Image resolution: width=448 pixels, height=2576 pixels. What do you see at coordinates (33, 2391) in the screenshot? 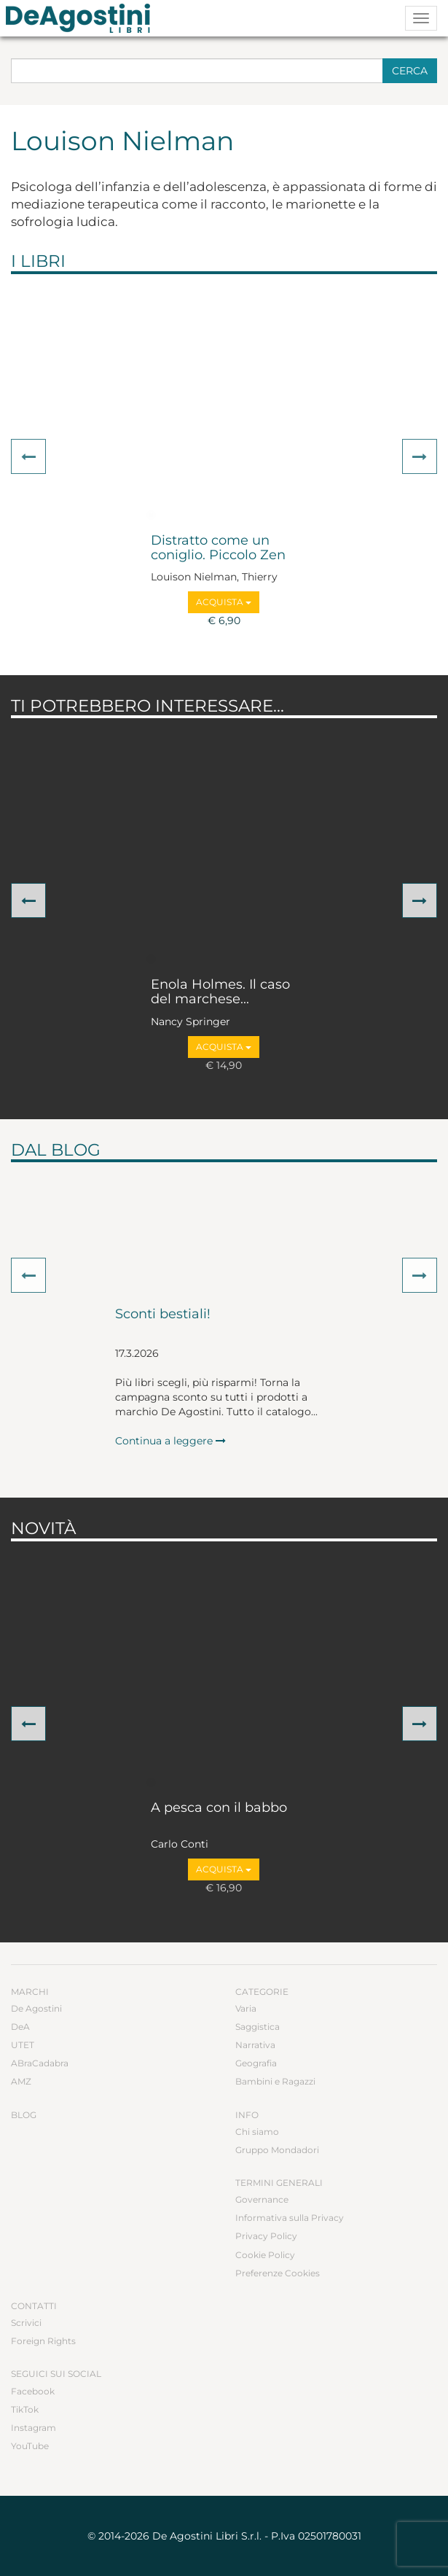
I see `Facebook` at bounding box center [33, 2391].